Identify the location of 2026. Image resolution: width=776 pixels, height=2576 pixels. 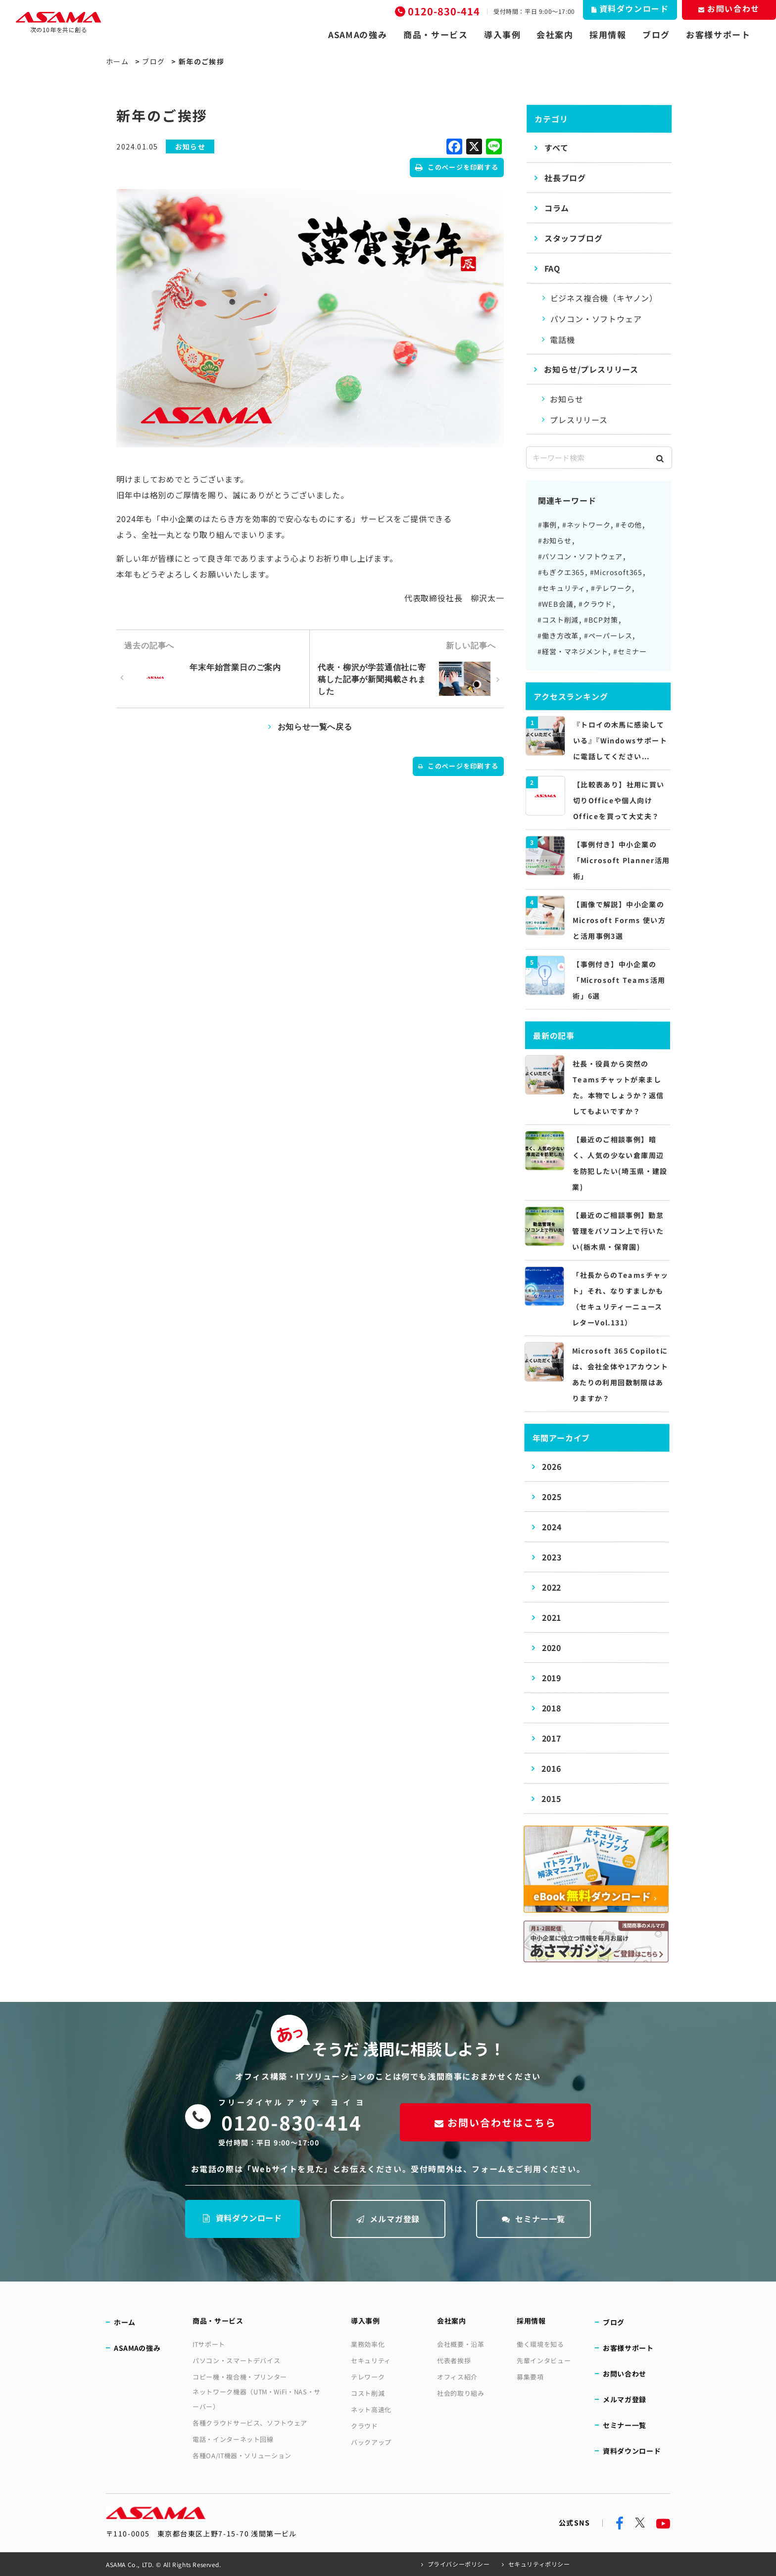
(551, 1466).